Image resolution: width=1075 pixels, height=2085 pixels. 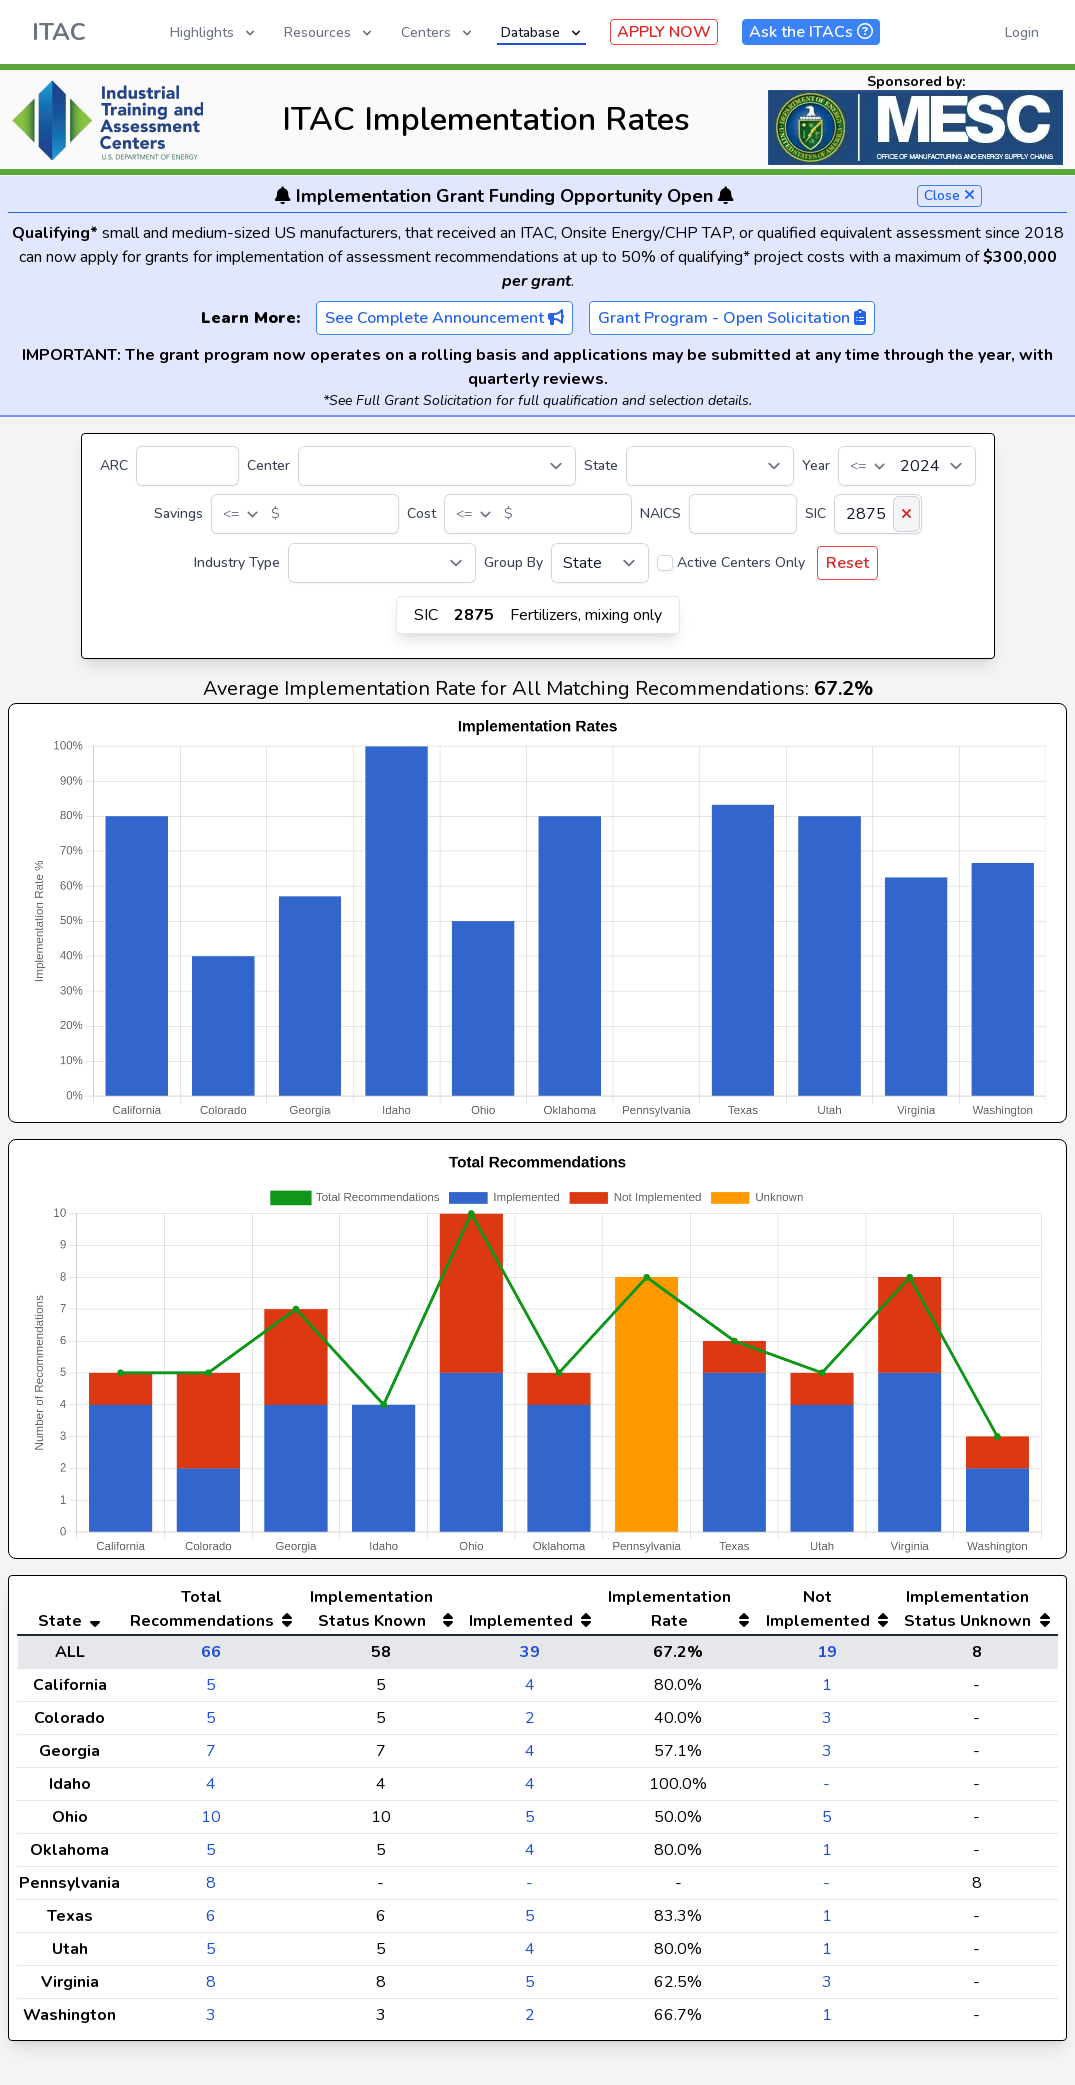 What do you see at coordinates (741, 562) in the screenshot?
I see `Active Centers Only` at bounding box center [741, 562].